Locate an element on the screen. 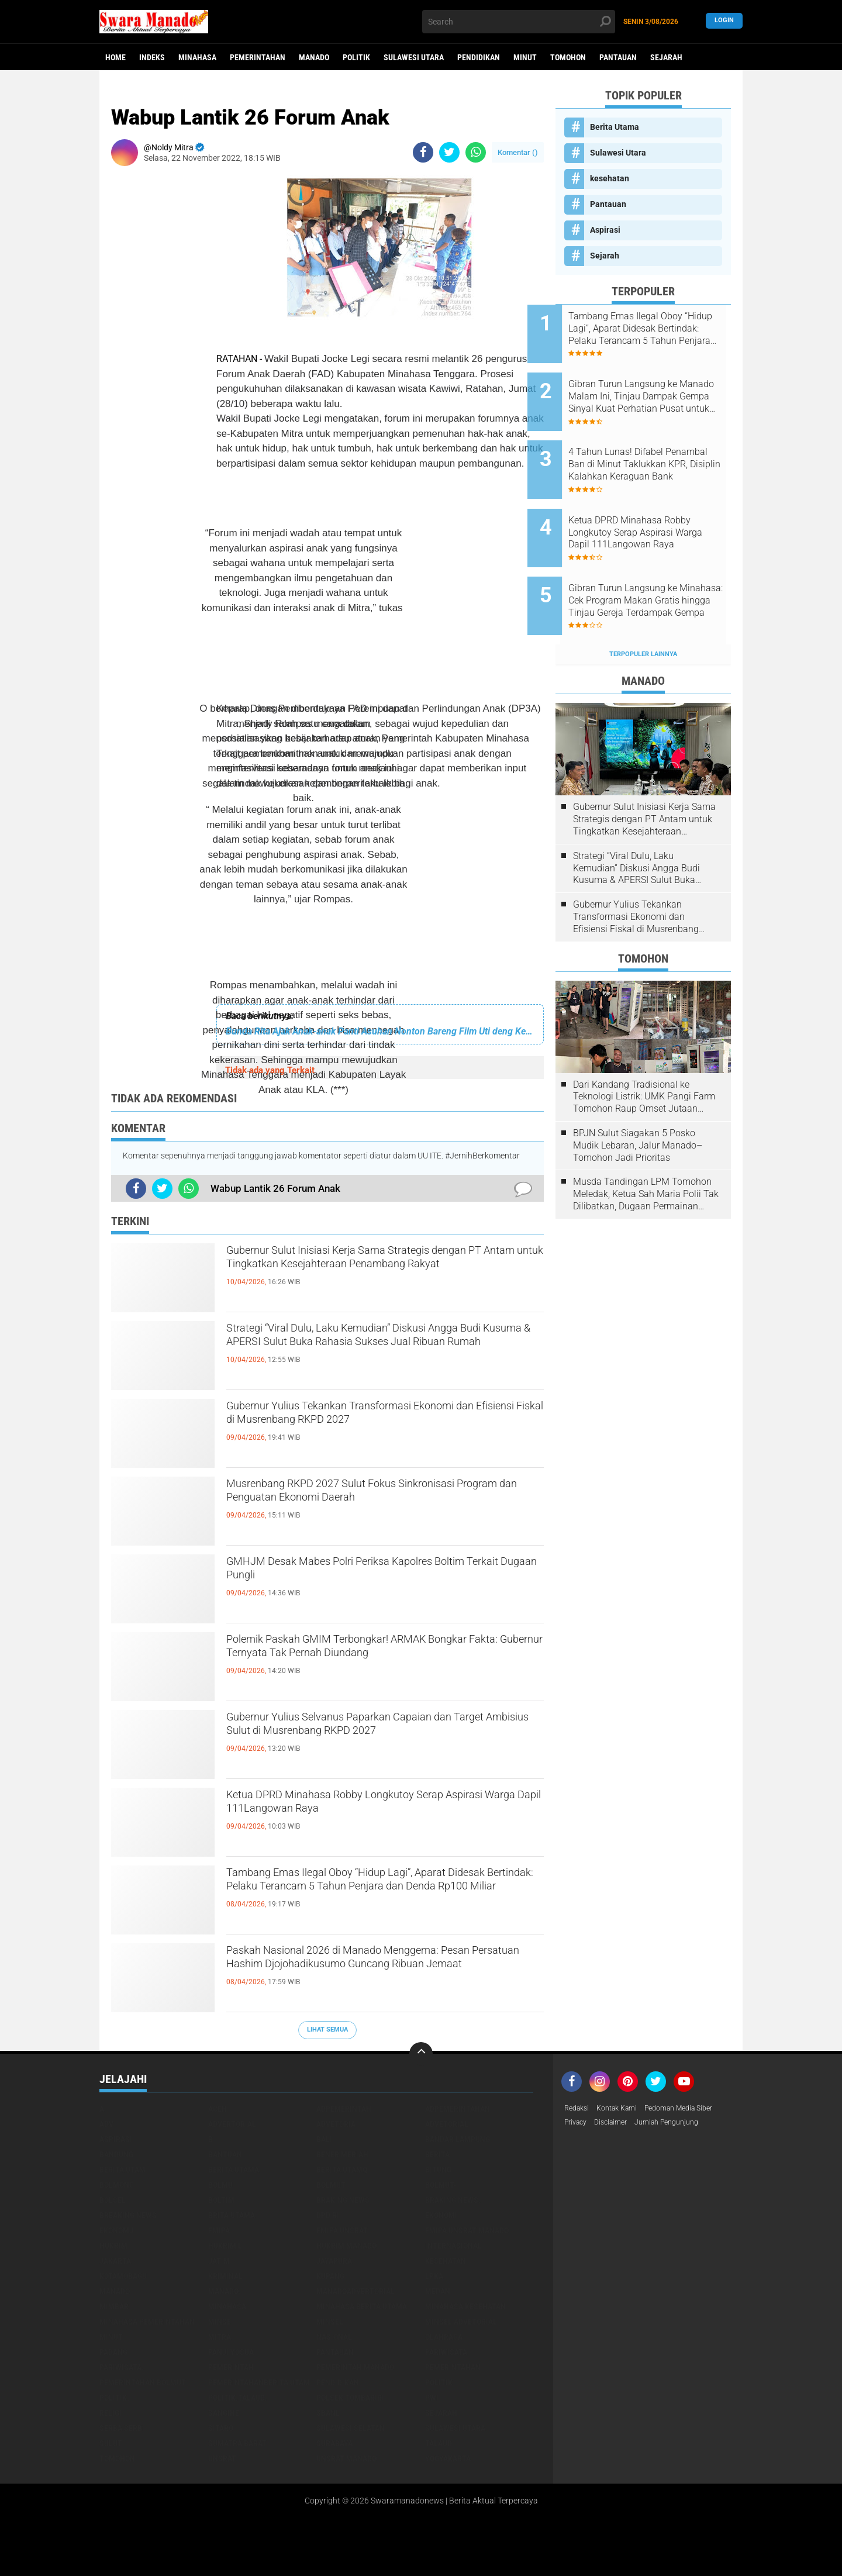 The width and height of the screenshot is (842, 2576). GMHJM Desak Mabes Polri Periksa Kapolres Boltim Terkait Dugaan Pungli is located at coordinates (375, 1573).